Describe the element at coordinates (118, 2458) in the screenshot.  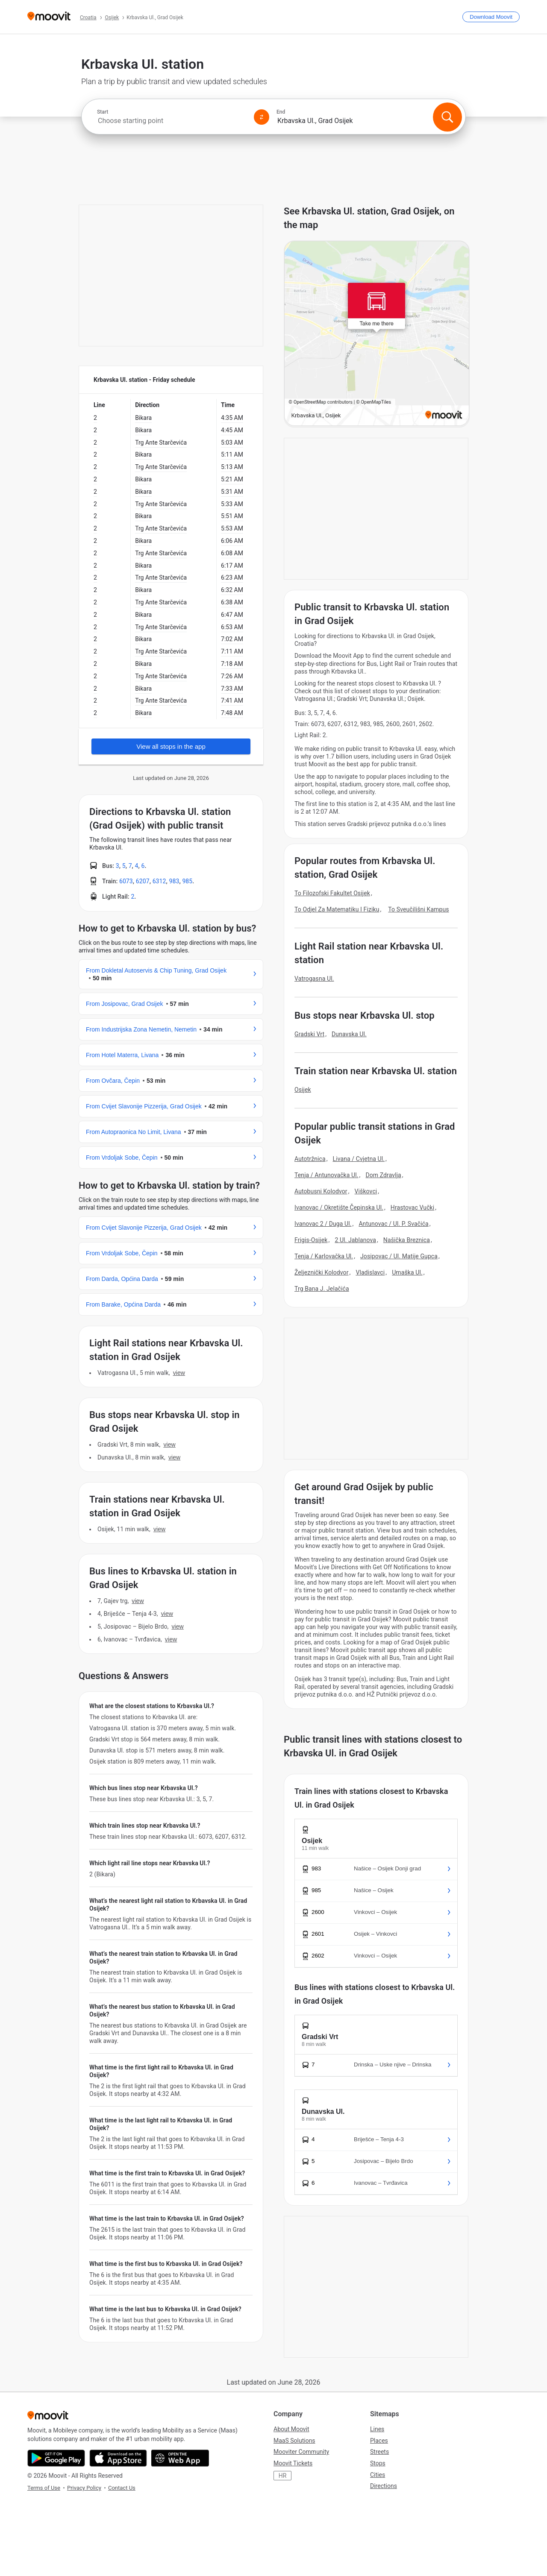
I see `[Download on the App Store]` at that location.